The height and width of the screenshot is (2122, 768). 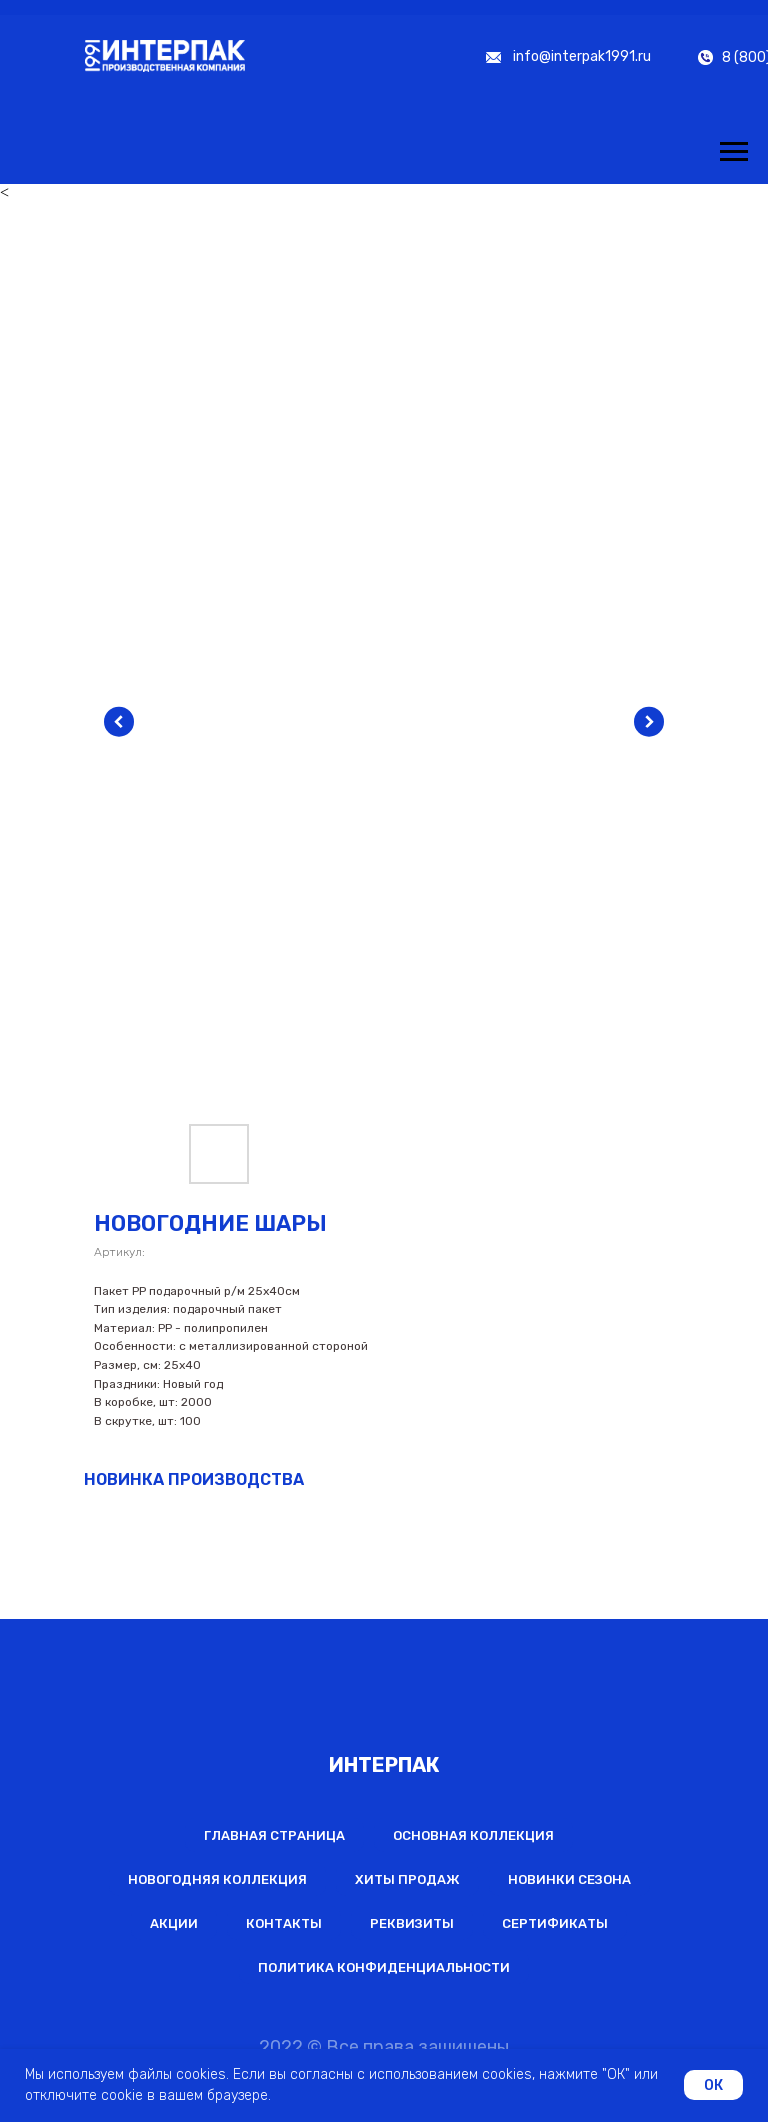 I want to click on Новинки сезона, so click(x=569, y=1879).